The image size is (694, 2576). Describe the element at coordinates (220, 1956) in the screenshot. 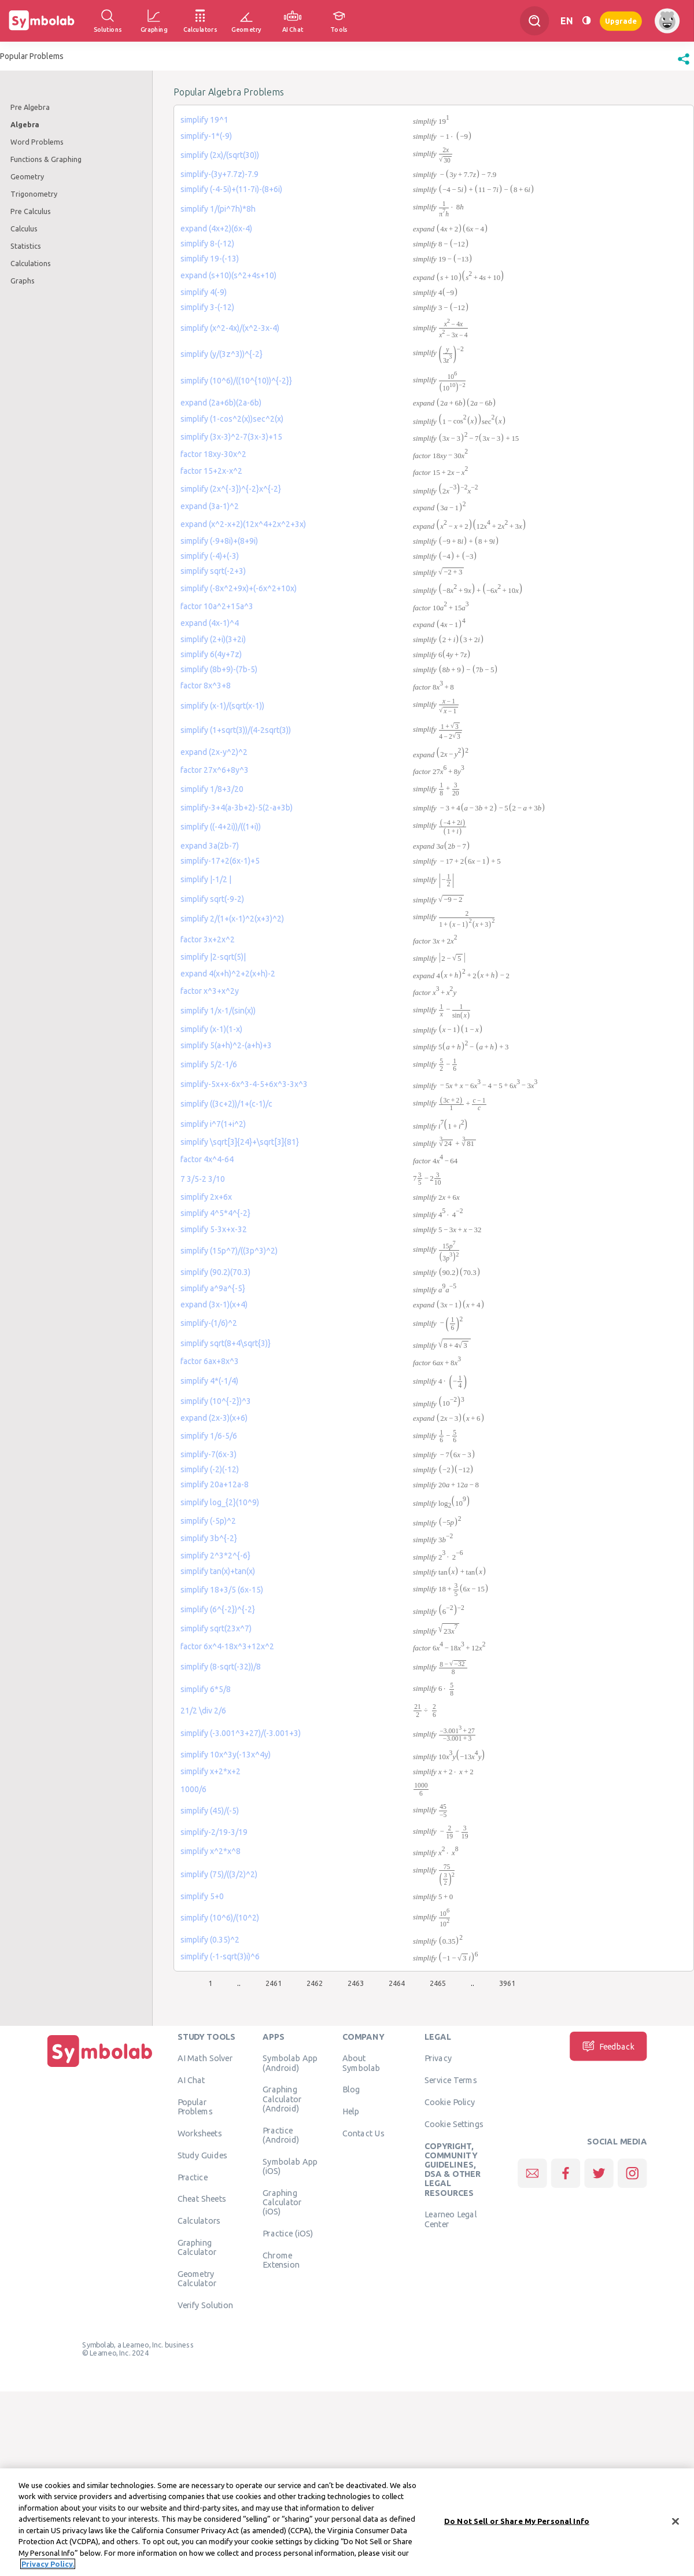

I see `simplify (-1-sqrt(3)i)^6` at that location.